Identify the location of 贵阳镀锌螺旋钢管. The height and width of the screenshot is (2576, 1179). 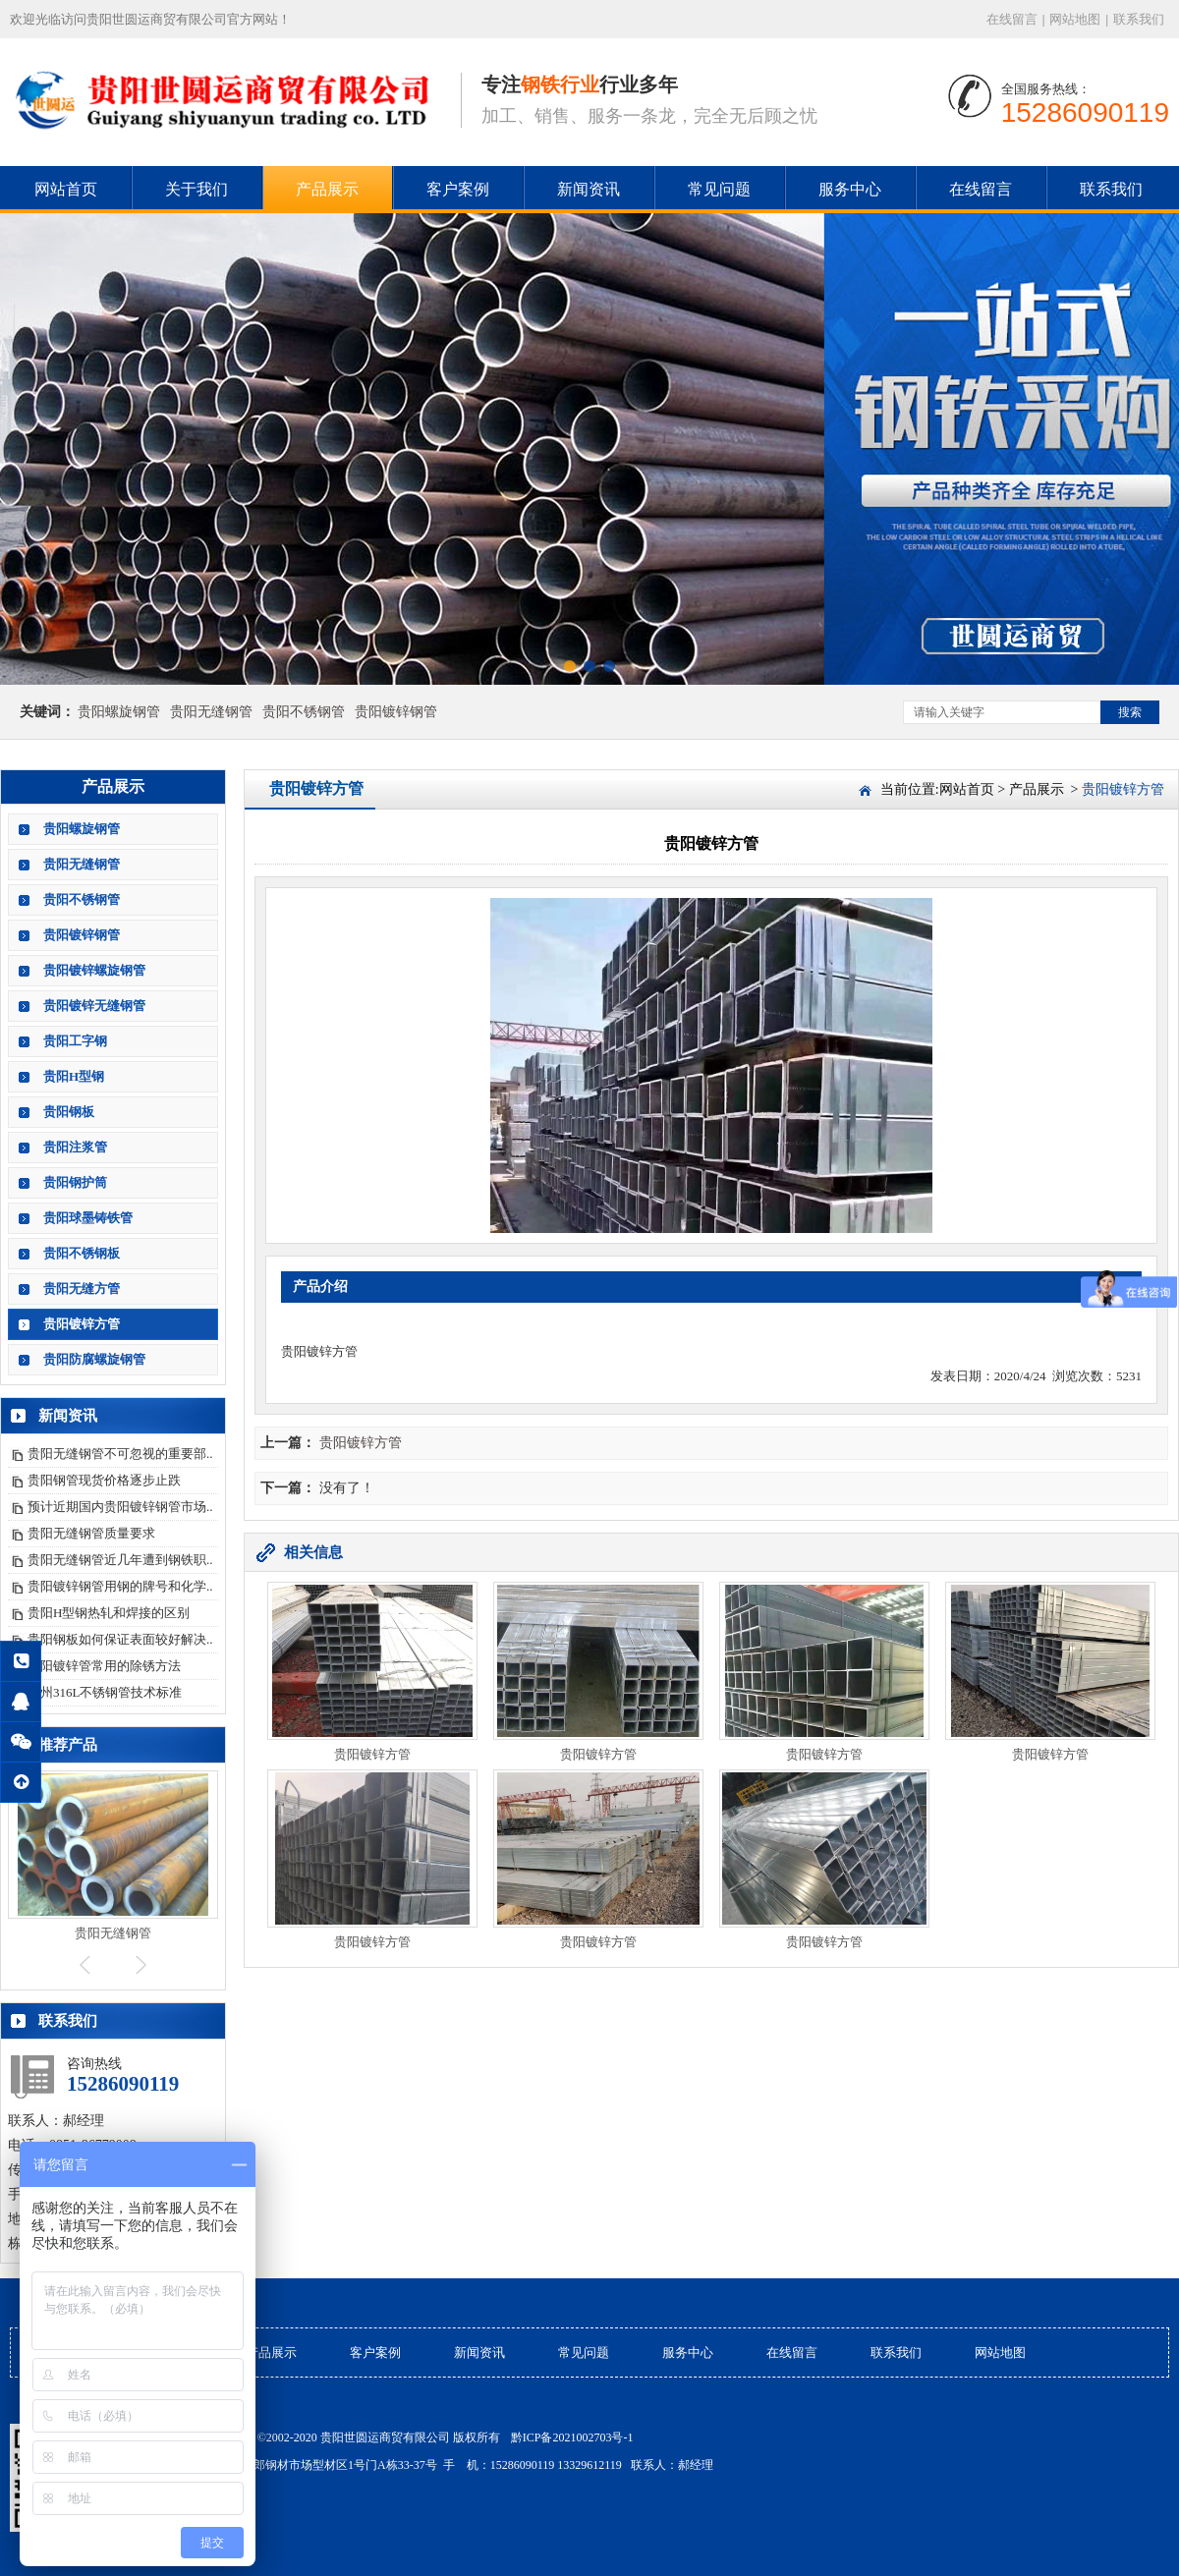
(94, 970).